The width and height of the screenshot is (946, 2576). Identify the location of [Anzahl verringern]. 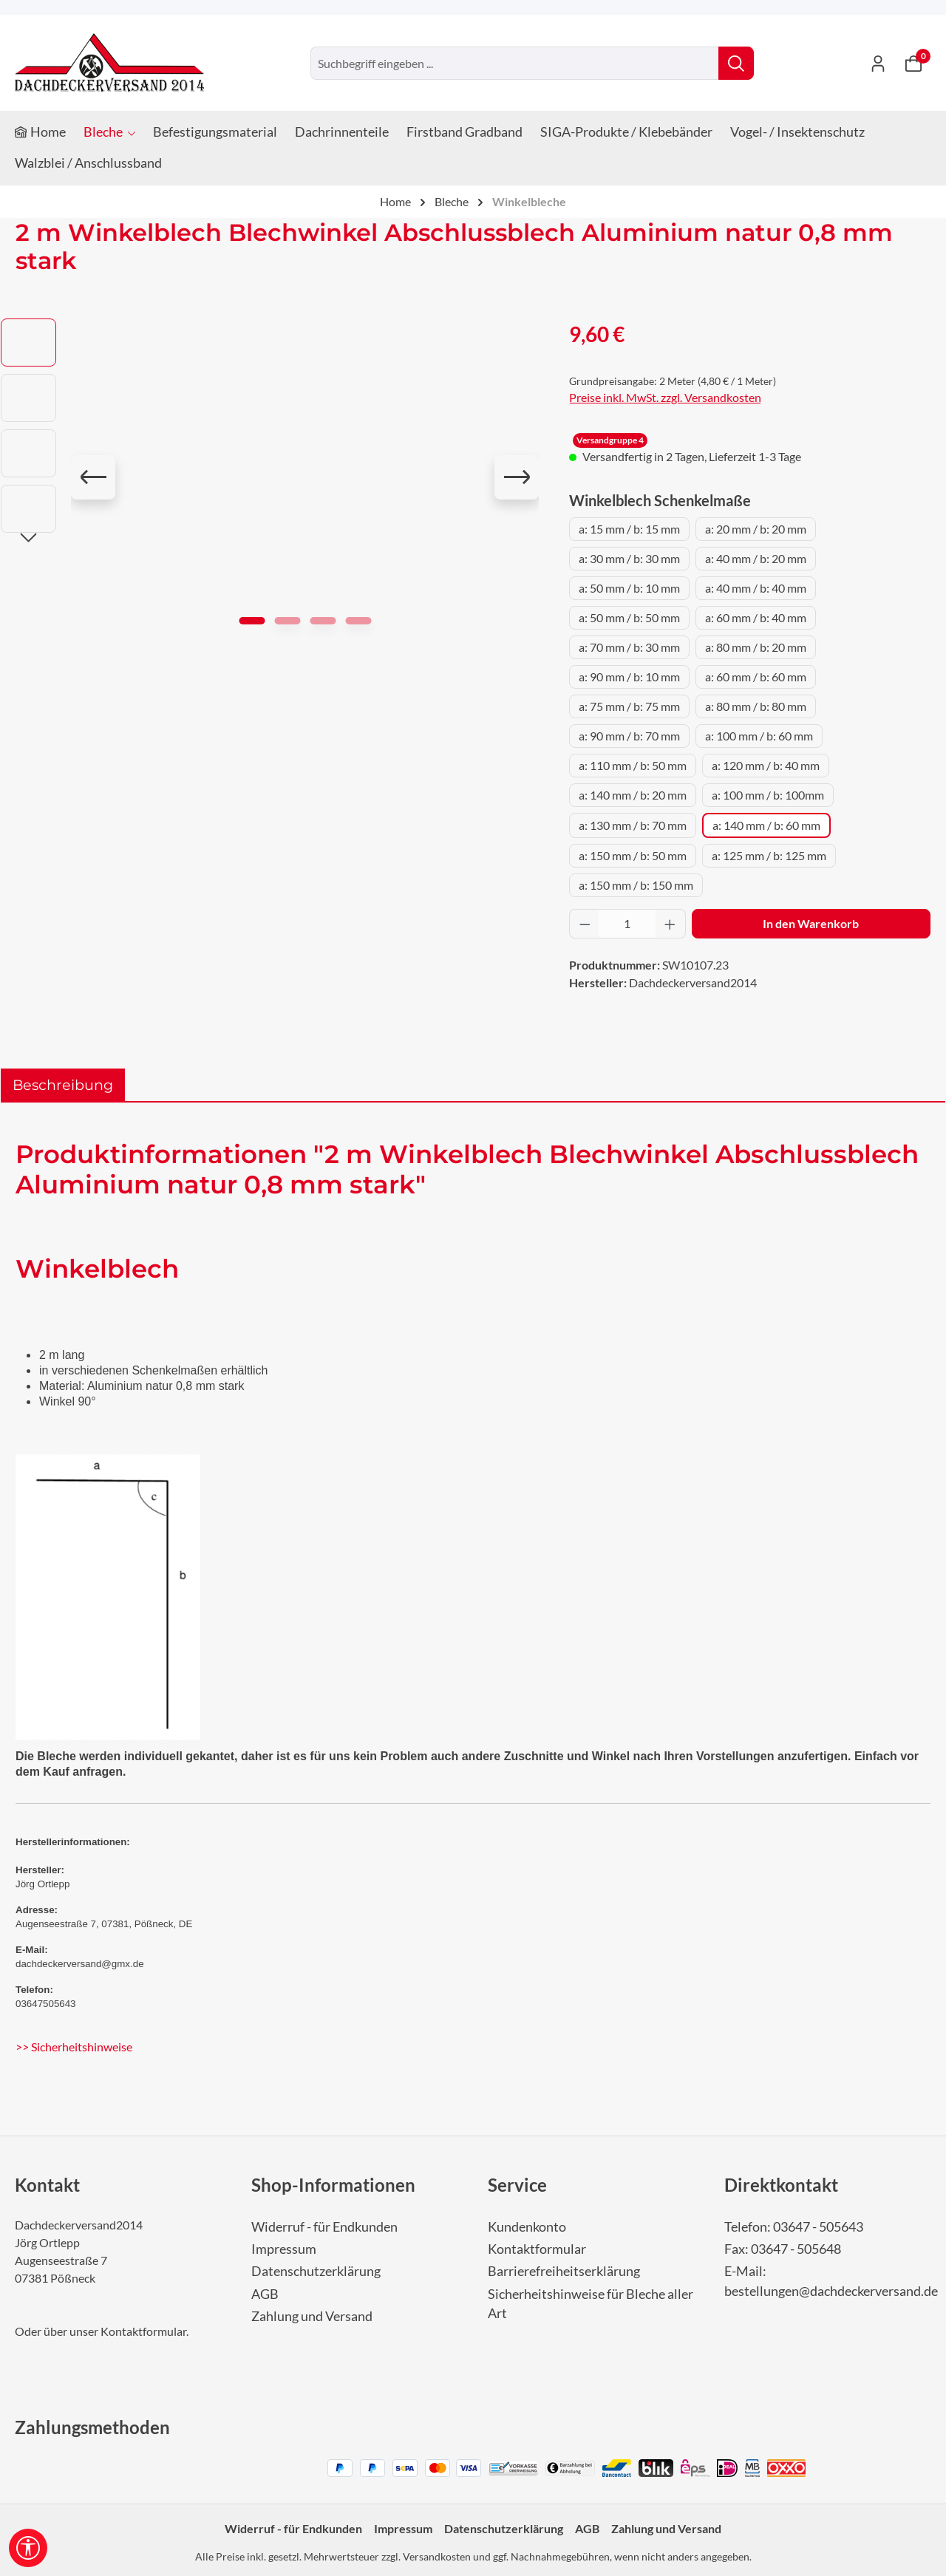
(584, 923).